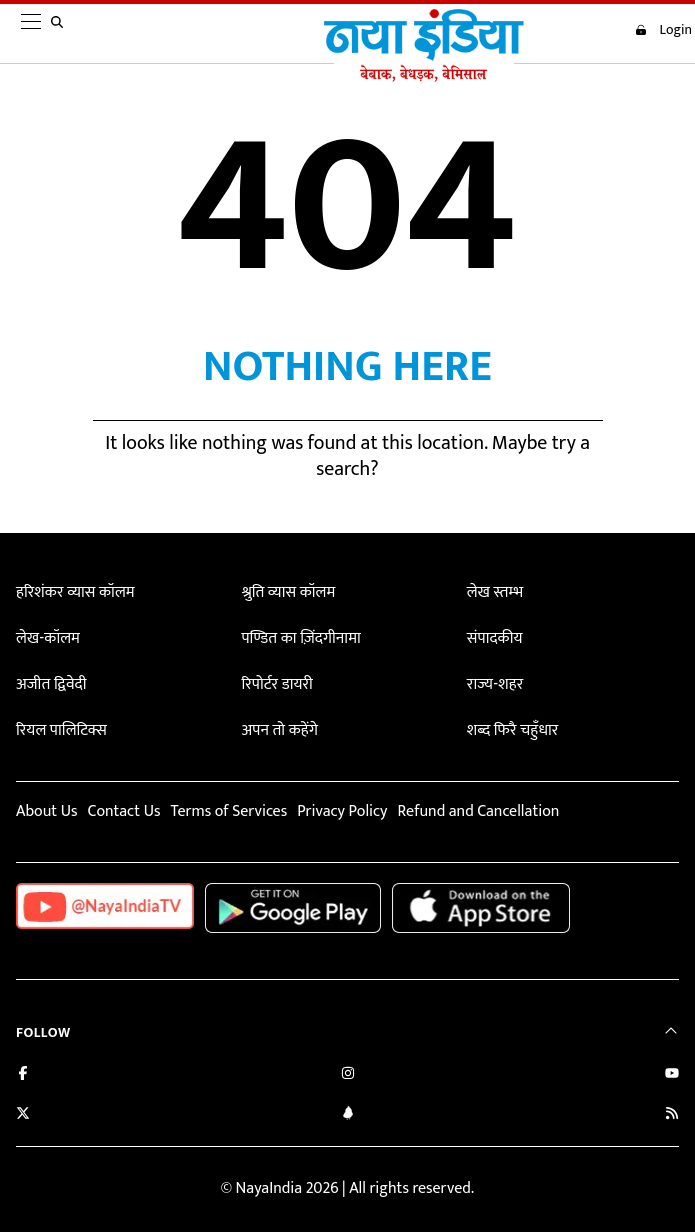 The width and height of the screenshot is (695, 1232). Describe the element at coordinates (672, 1115) in the screenshot. I see `[Subscribe to our RSS feed]` at that location.